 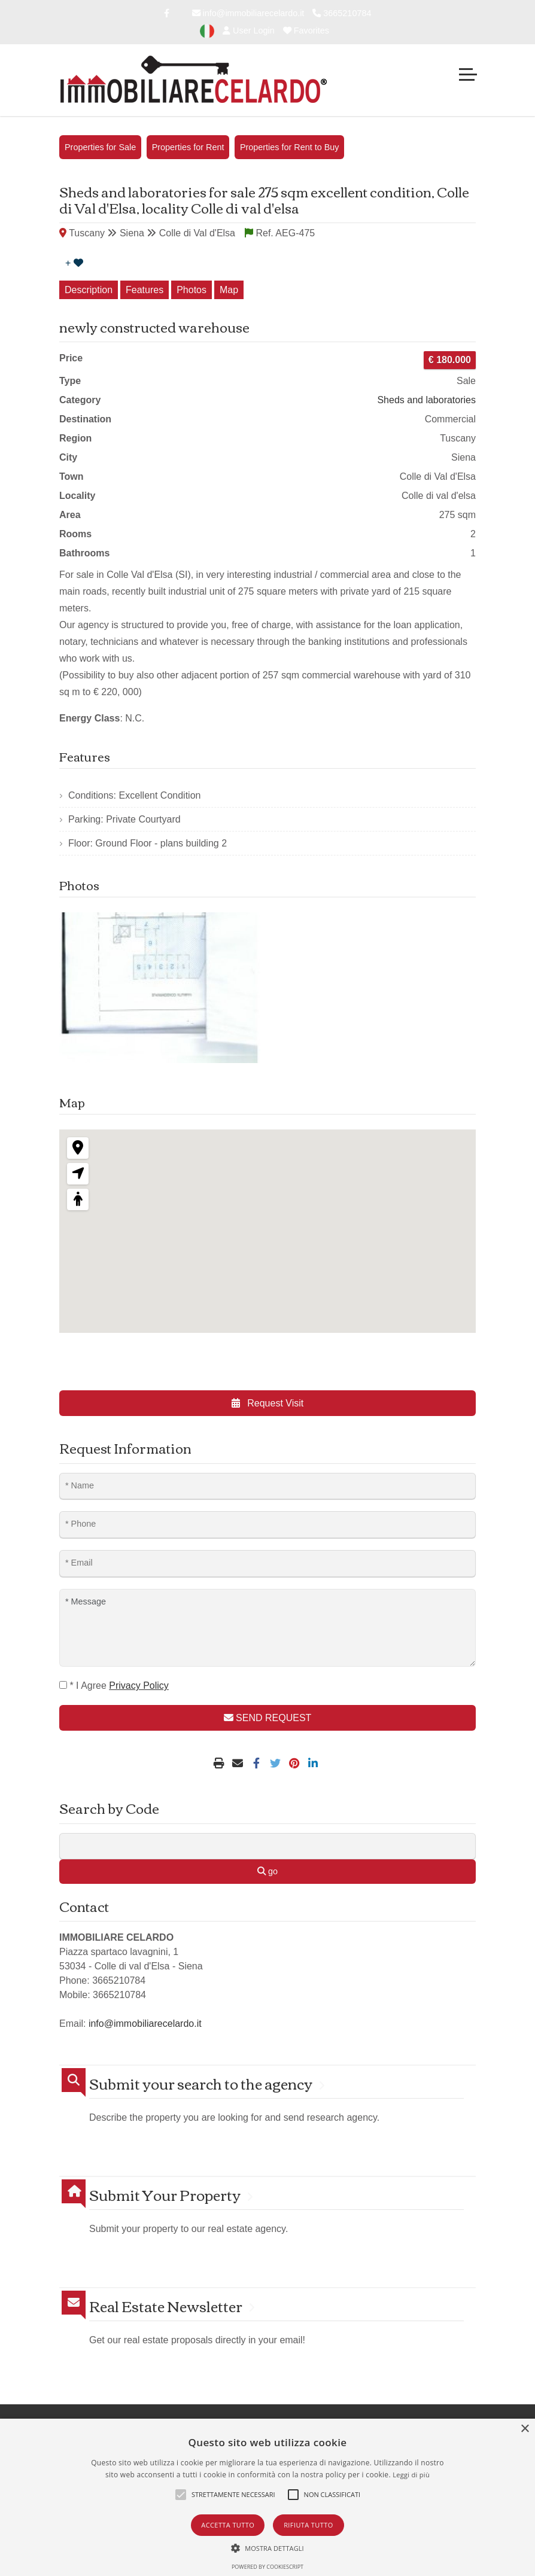 I want to click on Map, so click(x=229, y=290).